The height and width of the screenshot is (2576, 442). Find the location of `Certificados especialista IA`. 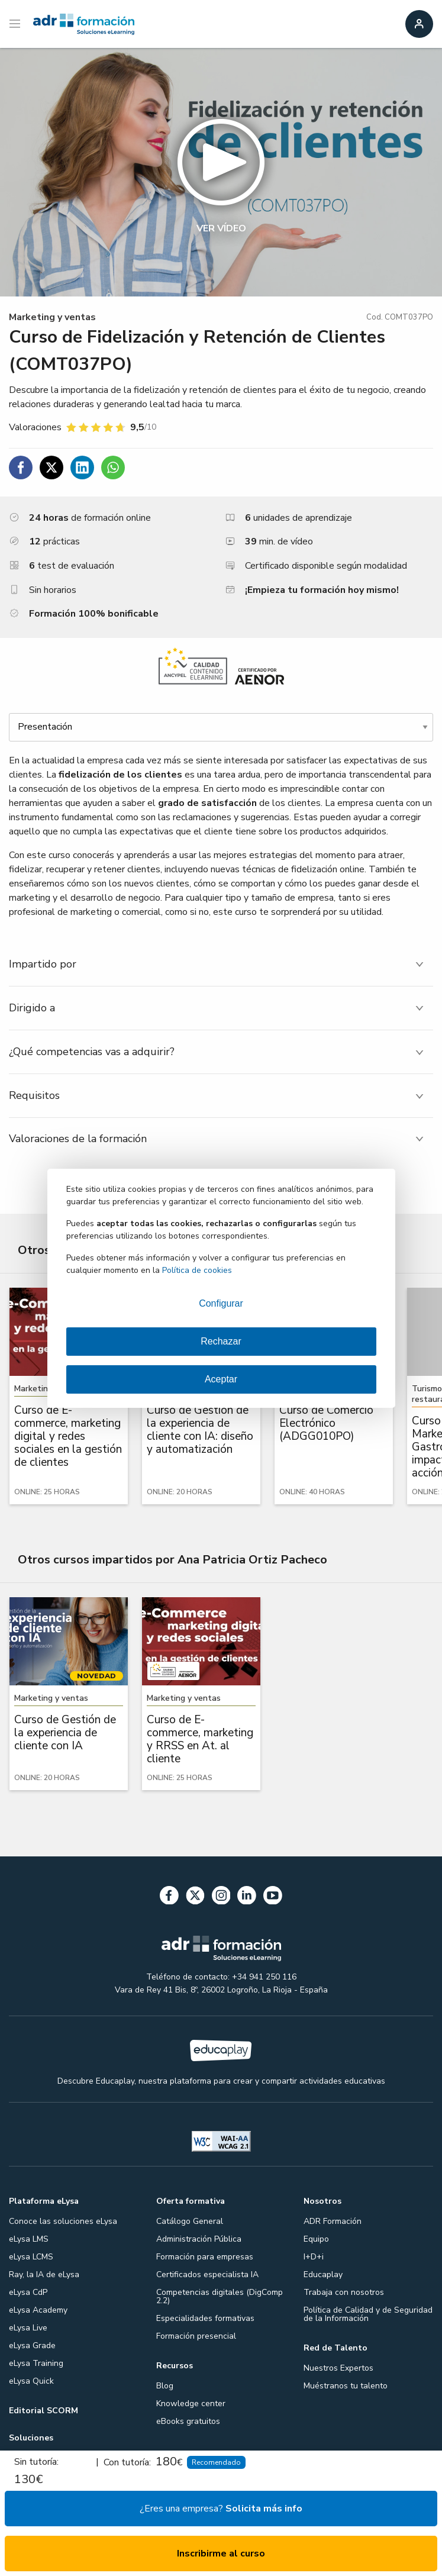

Certificados especialista IA is located at coordinates (207, 2274).